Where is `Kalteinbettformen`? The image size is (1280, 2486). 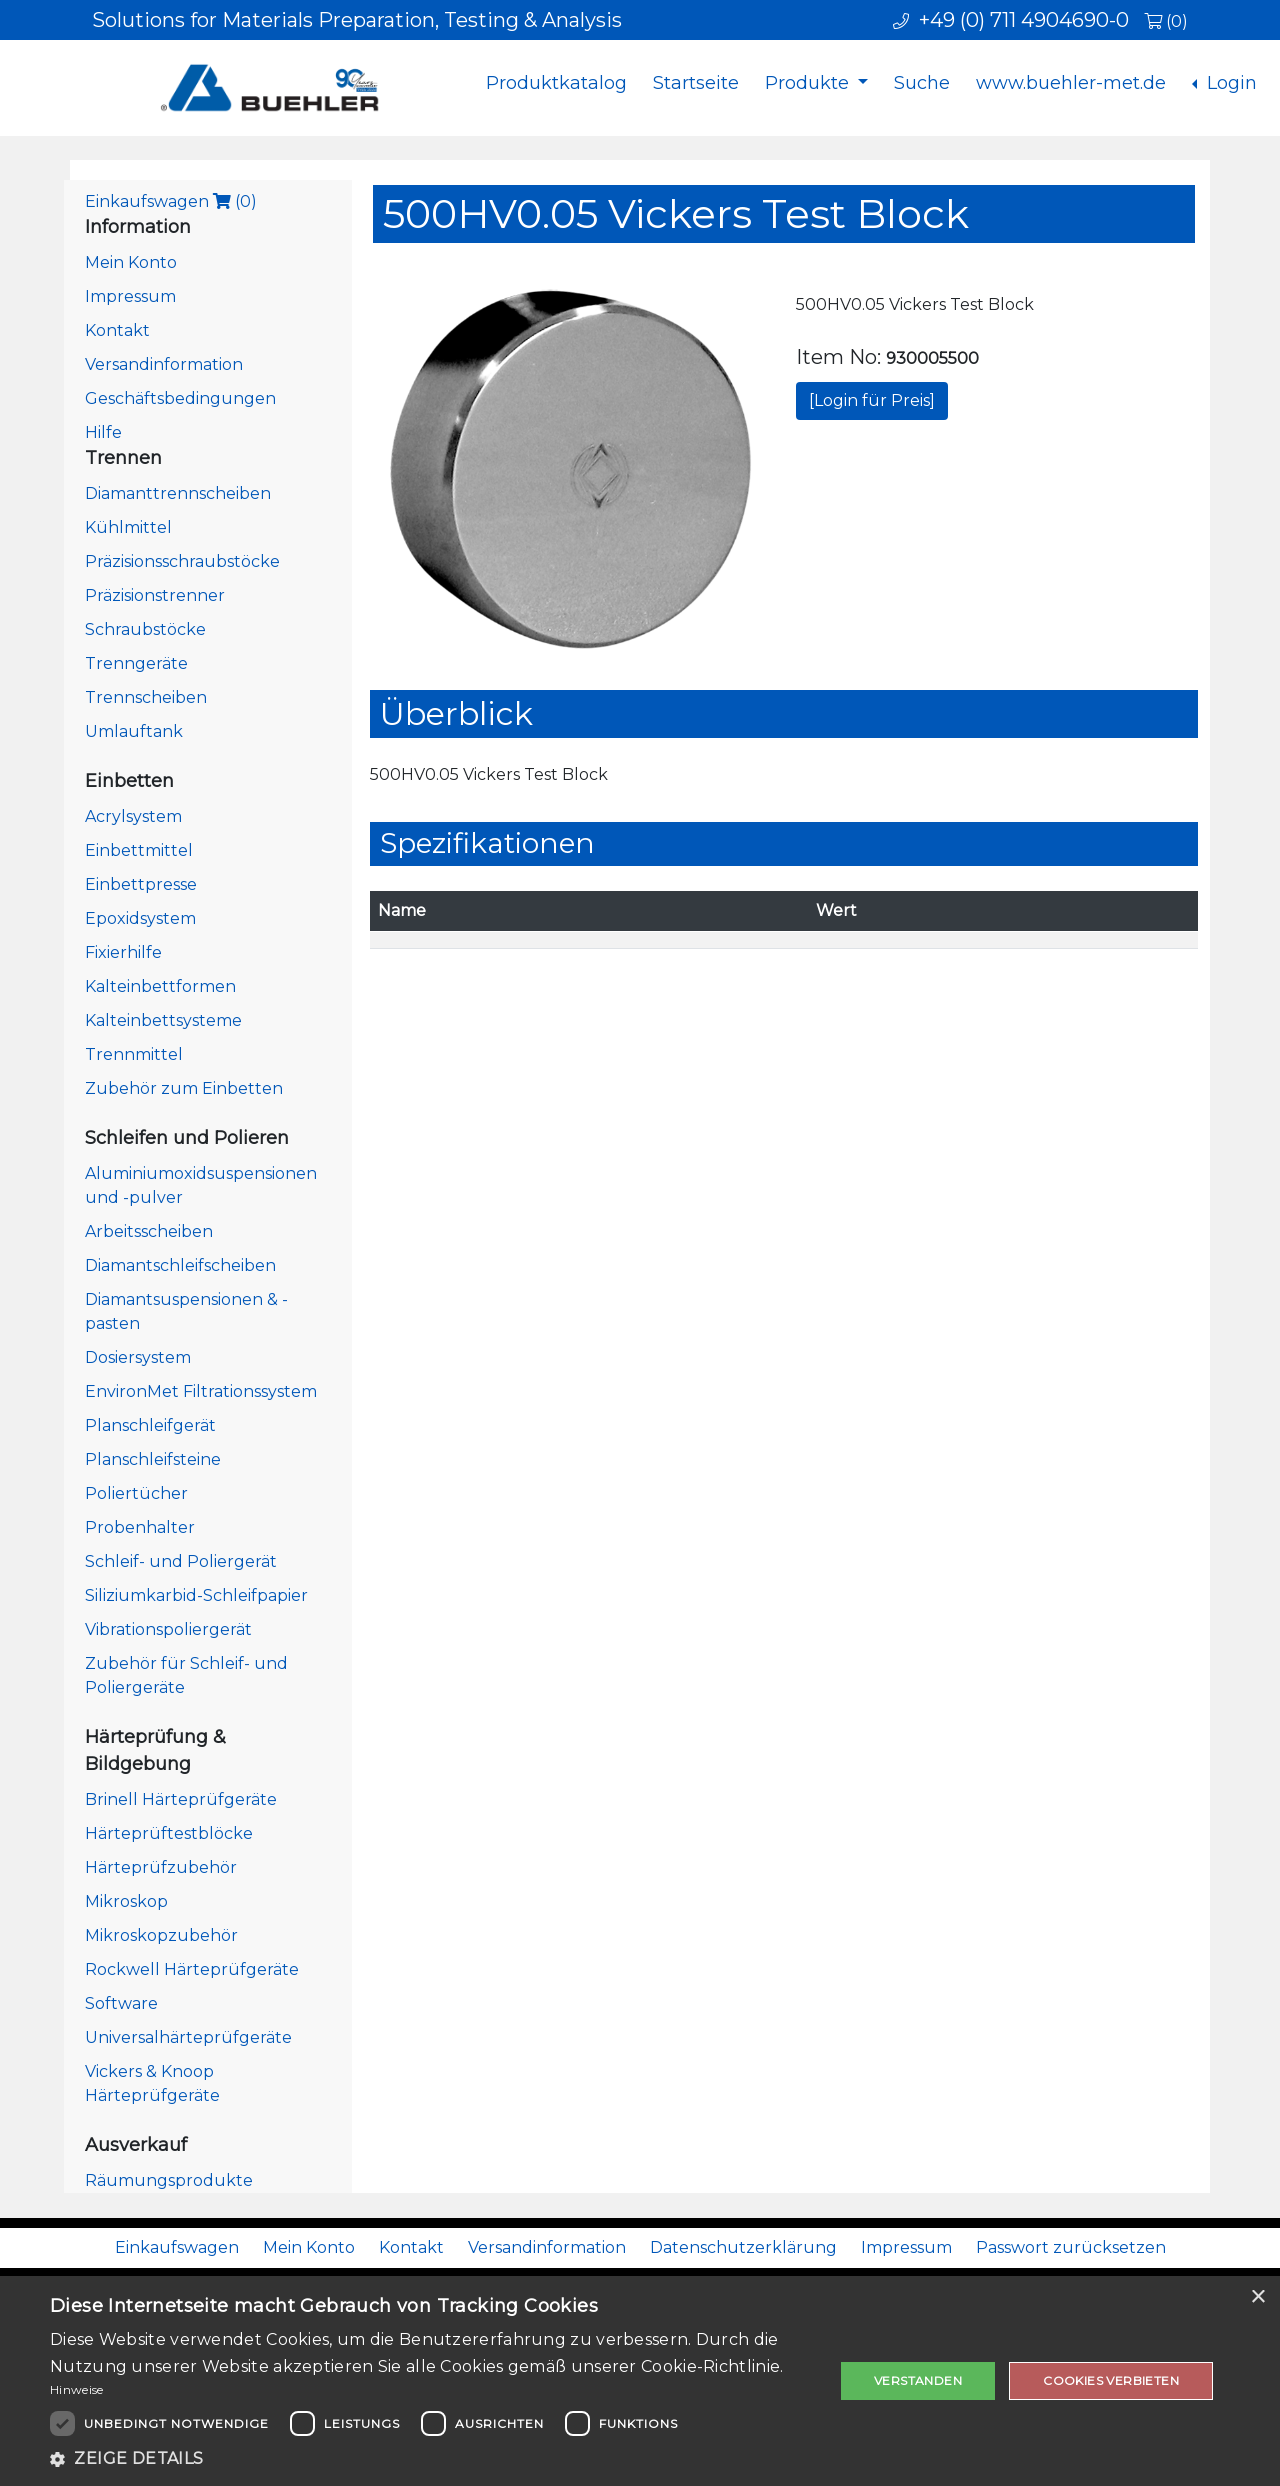 Kalteinbettformen is located at coordinates (160, 986).